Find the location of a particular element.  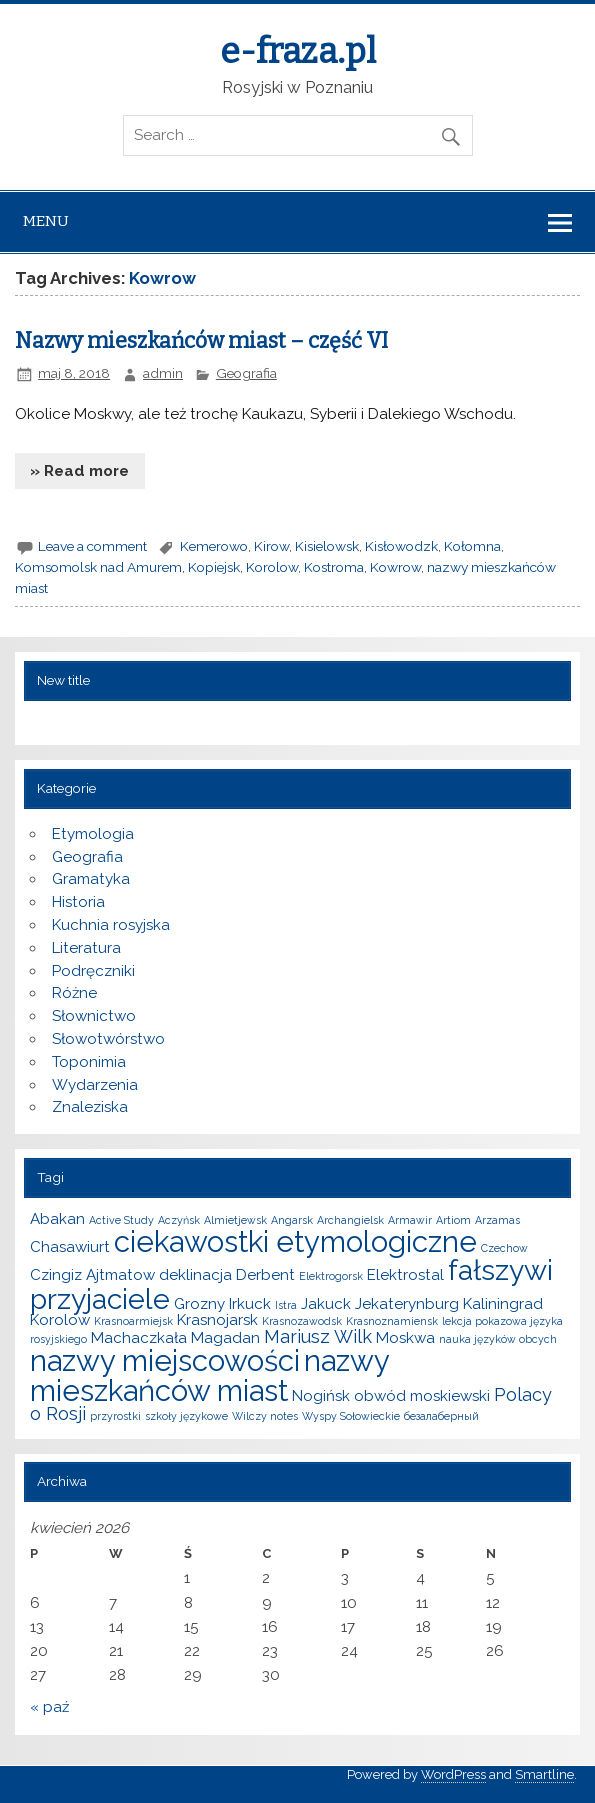

Active Study [Active Study (1 element)] is located at coordinates (121, 1220).